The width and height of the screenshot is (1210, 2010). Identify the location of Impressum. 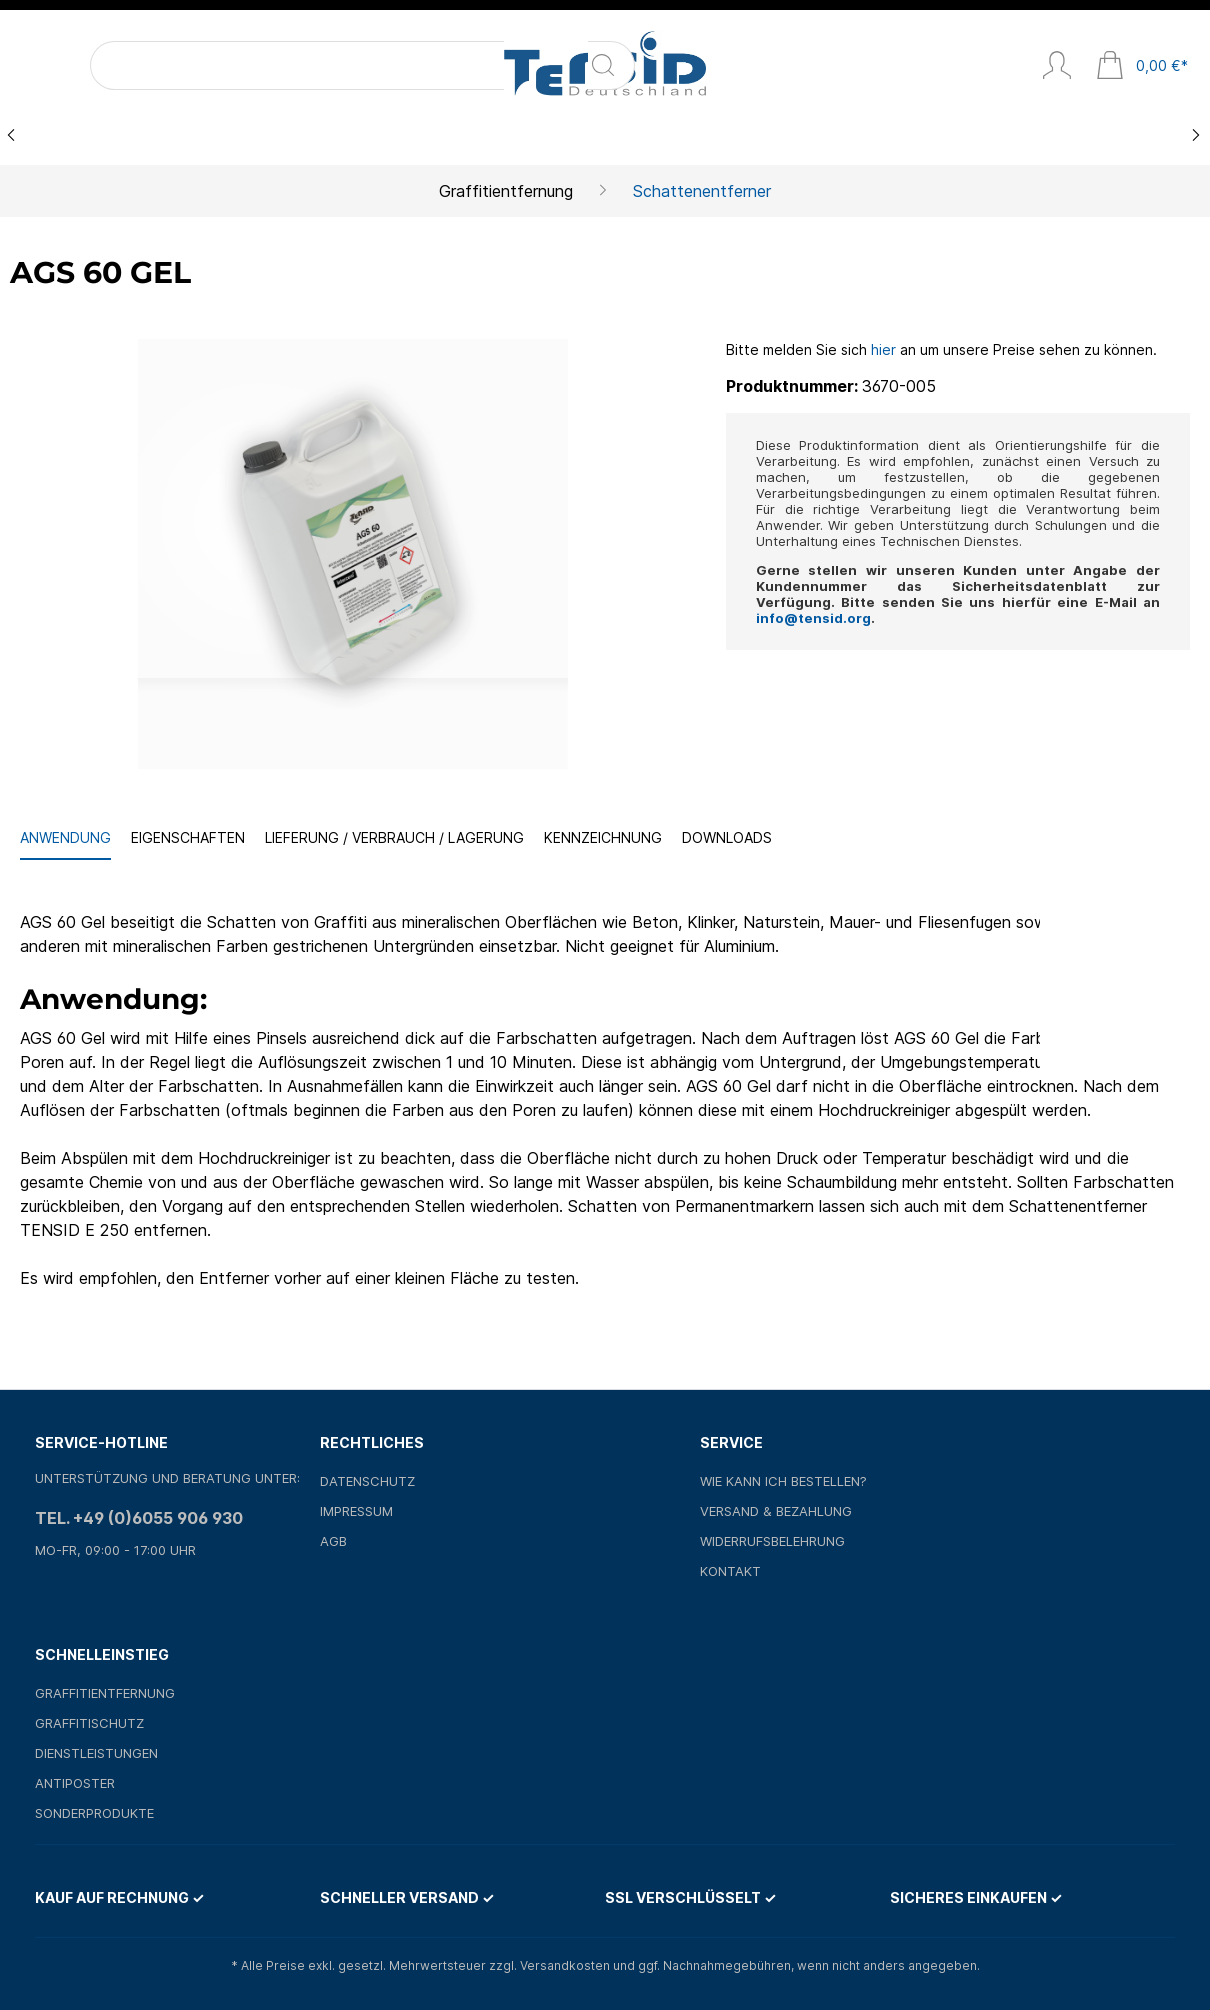
(356, 1511).